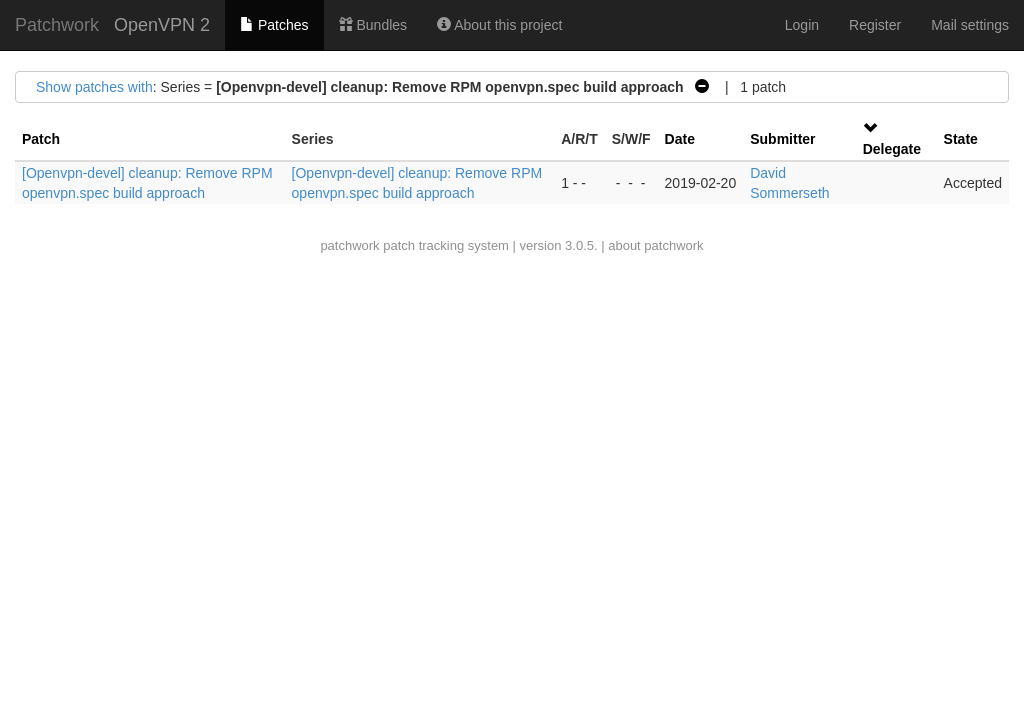 This screenshot has height=720, width=1024. What do you see at coordinates (94, 87) in the screenshot?
I see `Show patches with` at bounding box center [94, 87].